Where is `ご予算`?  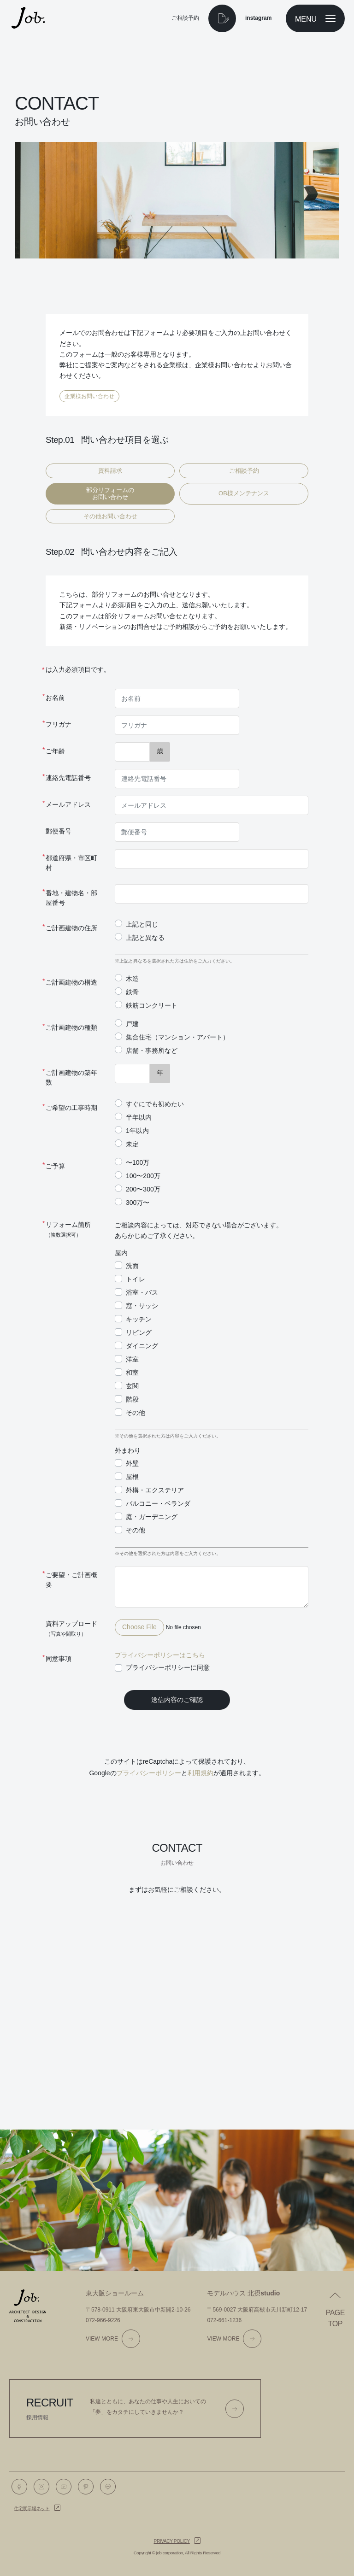 ご予算 is located at coordinates (55, 1166).